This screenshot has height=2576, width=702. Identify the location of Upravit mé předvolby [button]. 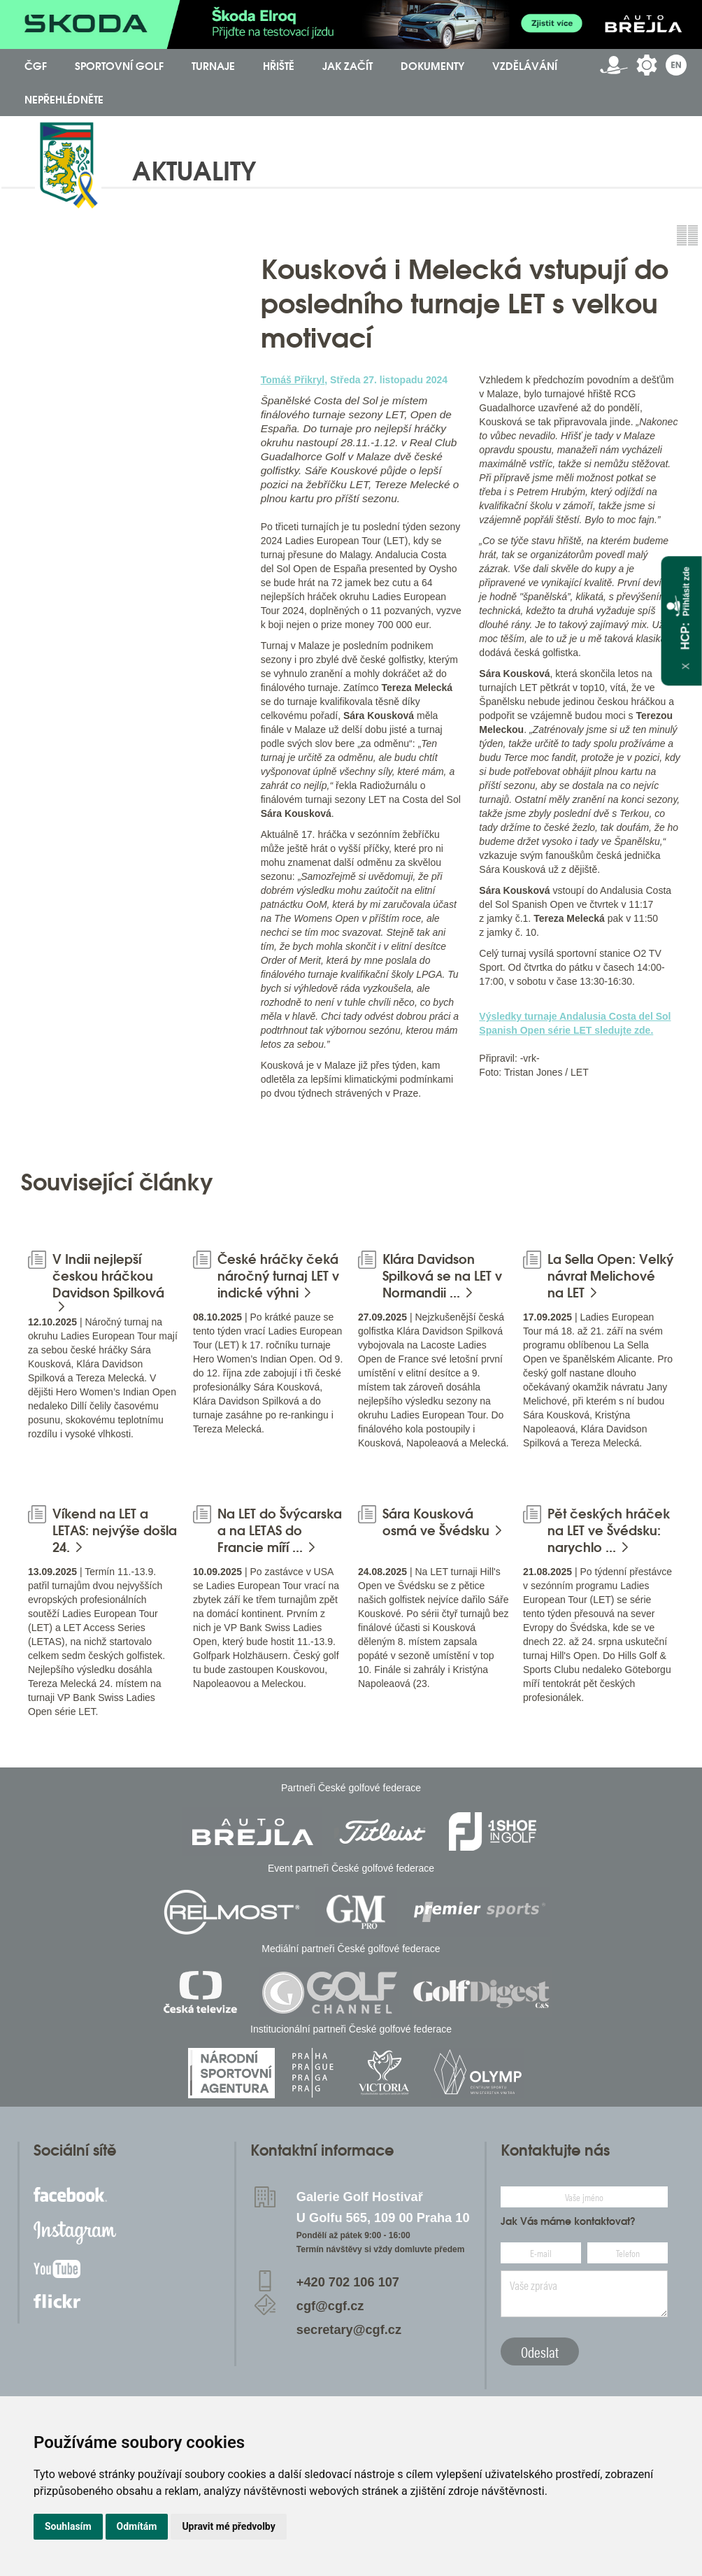
(228, 2526).